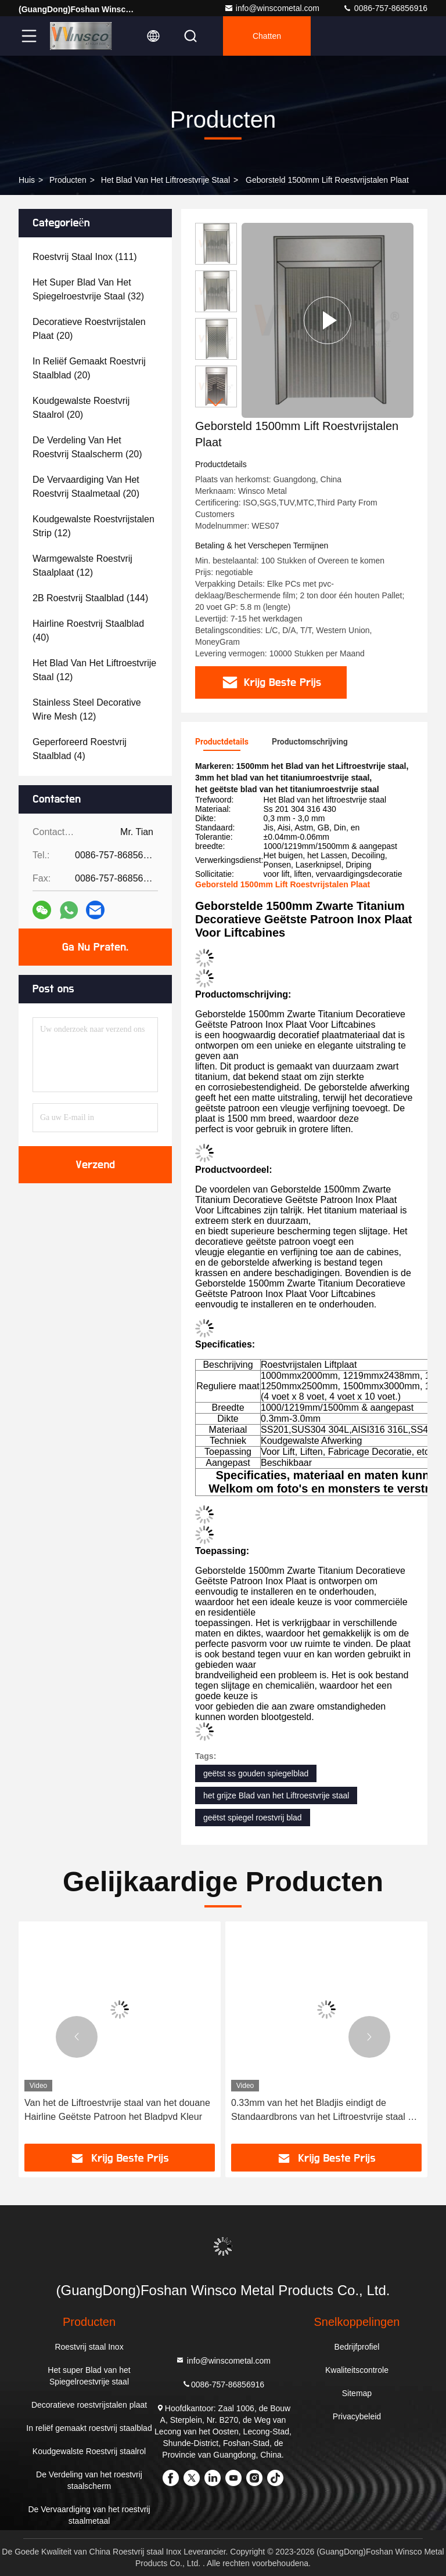 This screenshot has height=2576, width=446. Describe the element at coordinates (385, 8) in the screenshot. I see `0086-757-86856916` at that location.